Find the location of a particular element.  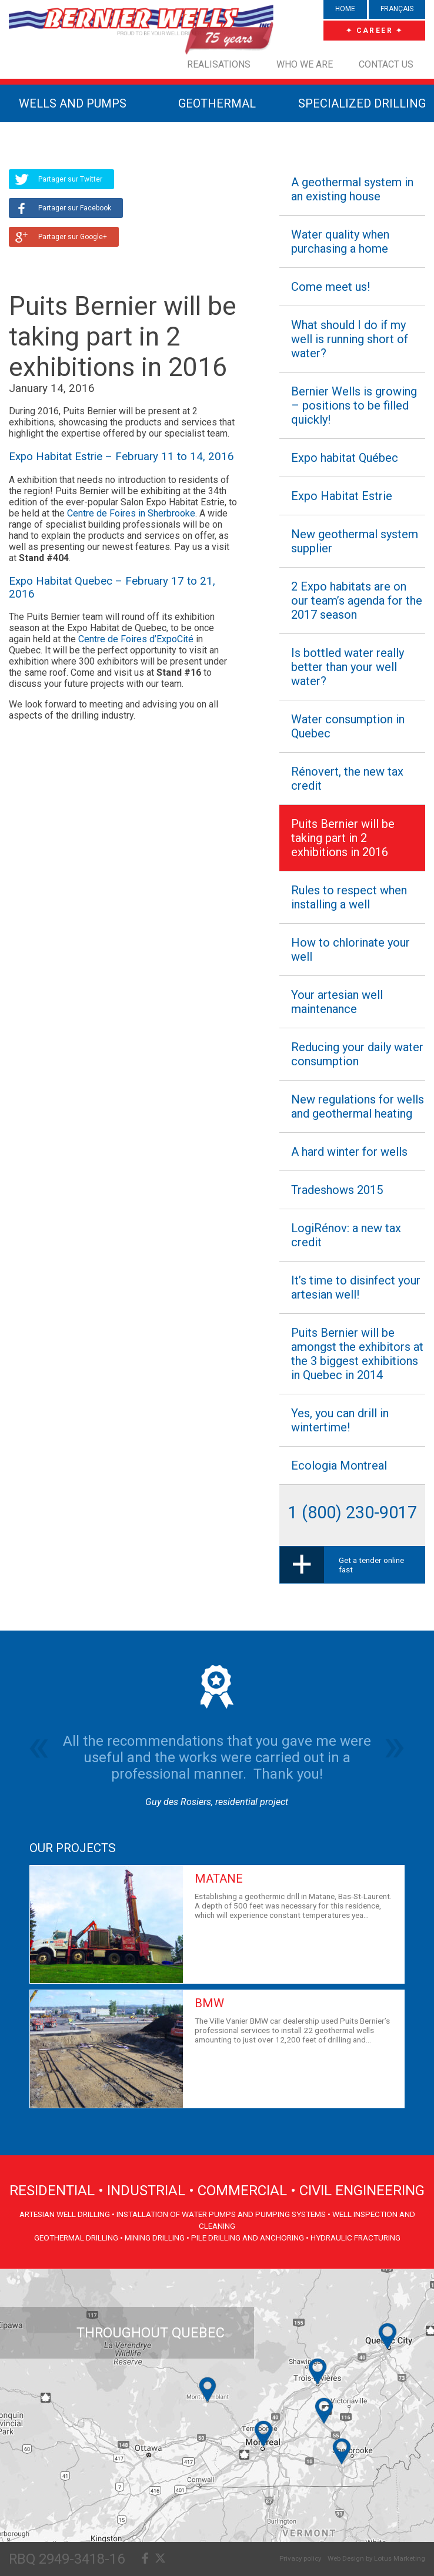

Water quality when purchasing a home is located at coordinates (340, 241).